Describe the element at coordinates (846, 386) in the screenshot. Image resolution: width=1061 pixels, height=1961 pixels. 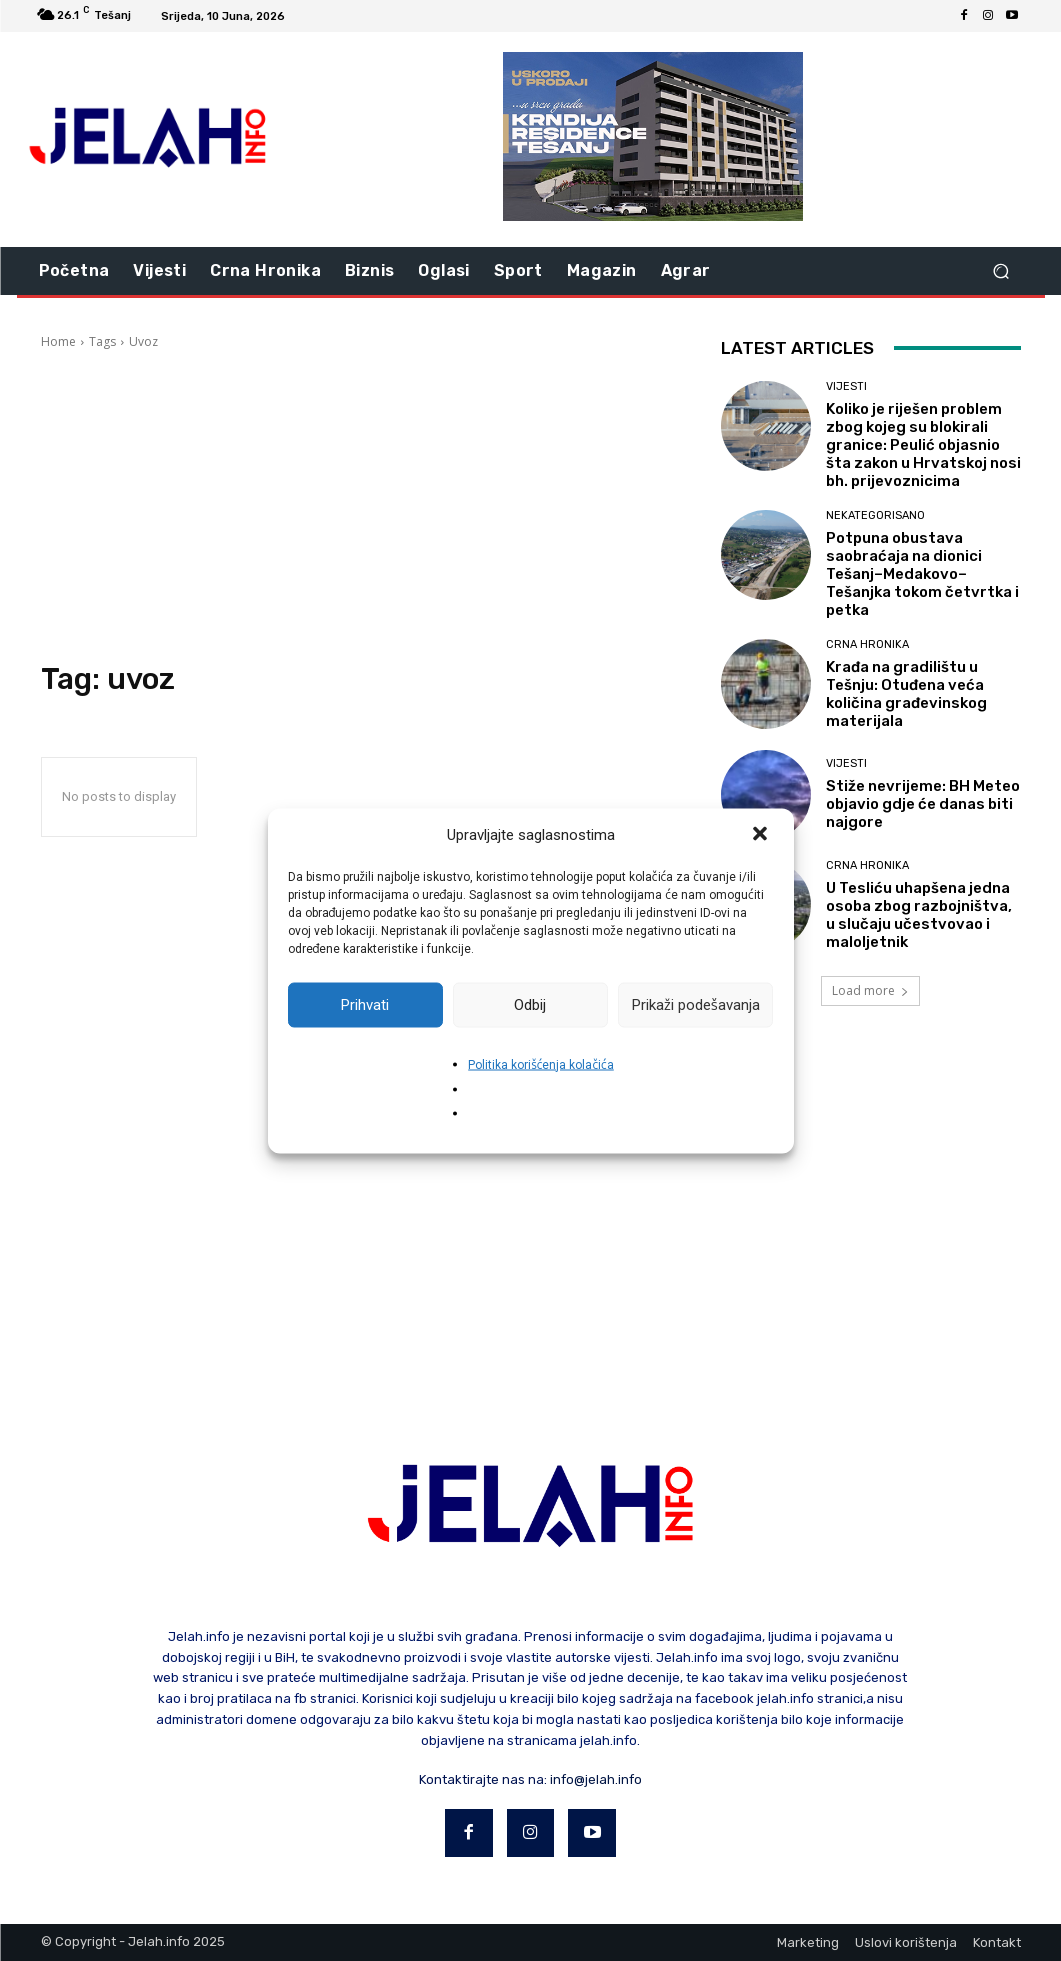
I see `Vijesti` at that location.